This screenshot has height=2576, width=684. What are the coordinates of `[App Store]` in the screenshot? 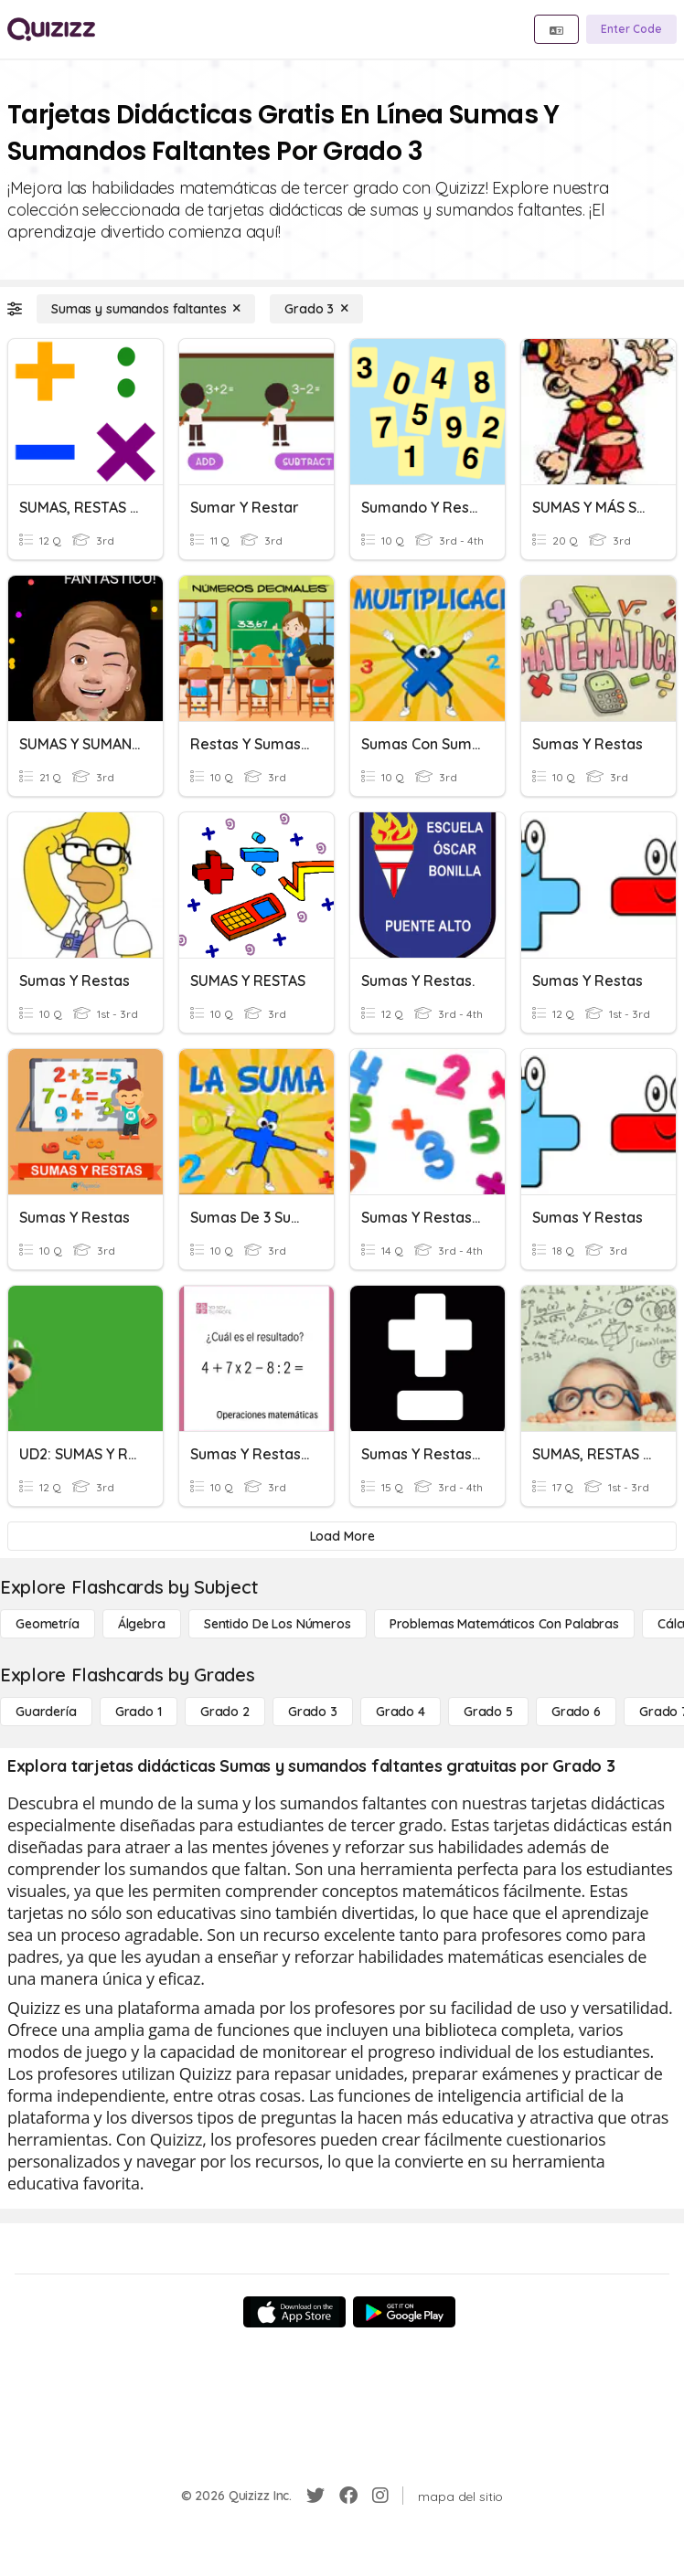 It's located at (294, 2311).